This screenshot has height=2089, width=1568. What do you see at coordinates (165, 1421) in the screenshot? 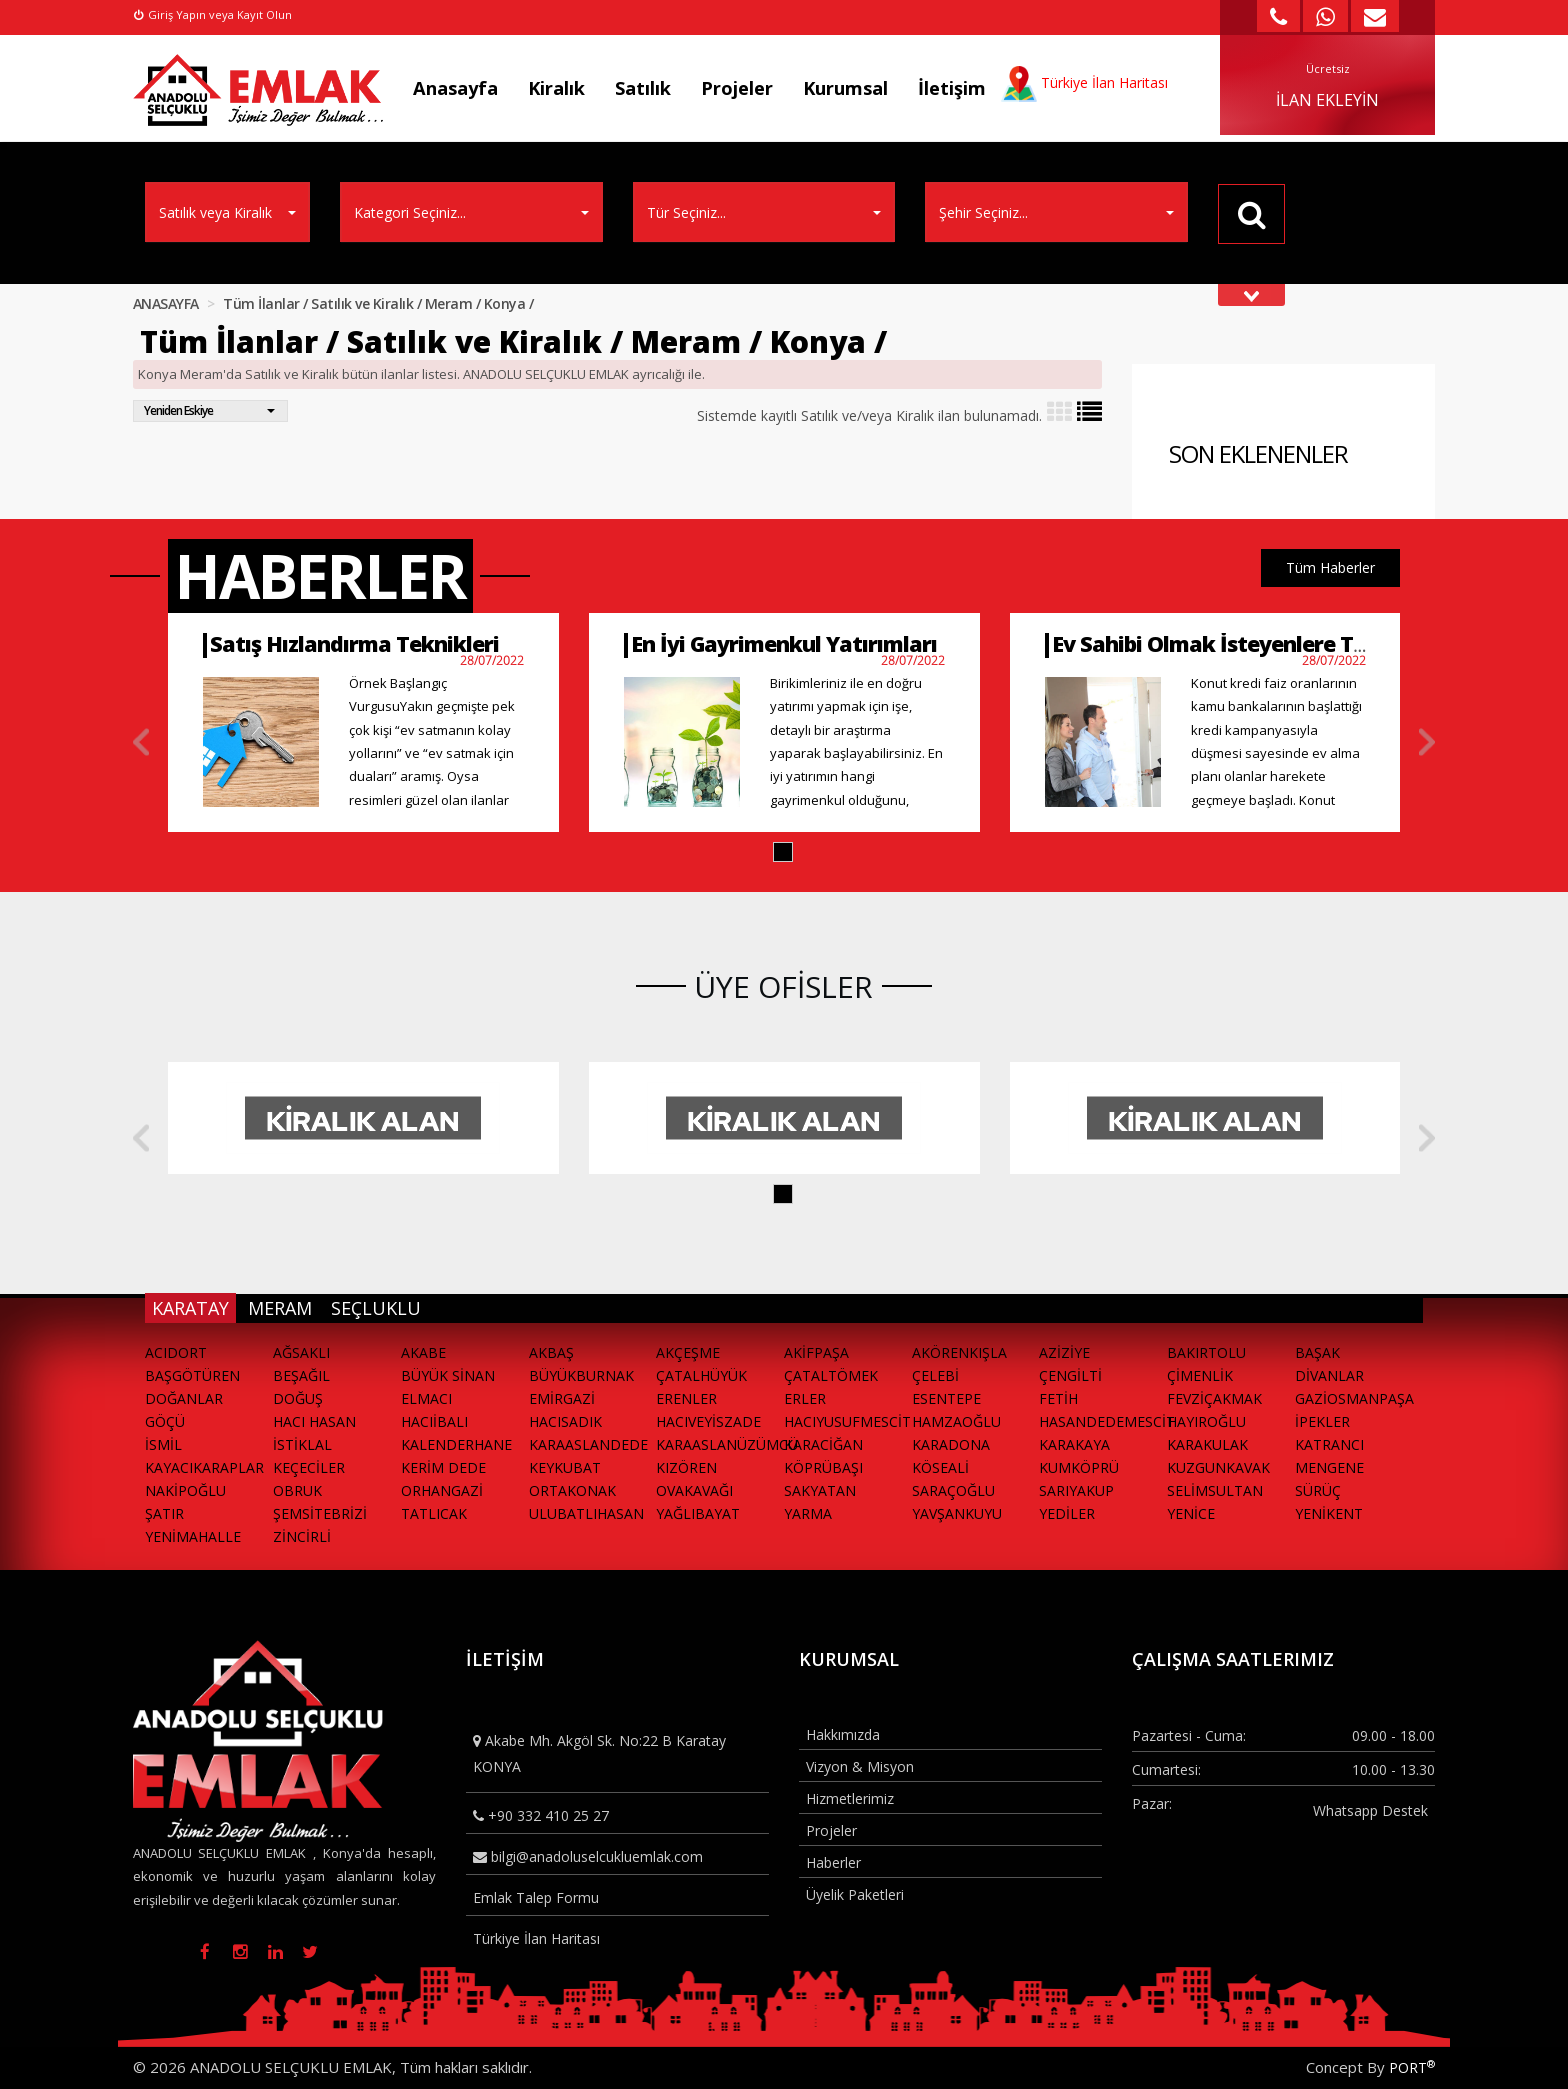
I see `GÖÇÜ` at bounding box center [165, 1421].